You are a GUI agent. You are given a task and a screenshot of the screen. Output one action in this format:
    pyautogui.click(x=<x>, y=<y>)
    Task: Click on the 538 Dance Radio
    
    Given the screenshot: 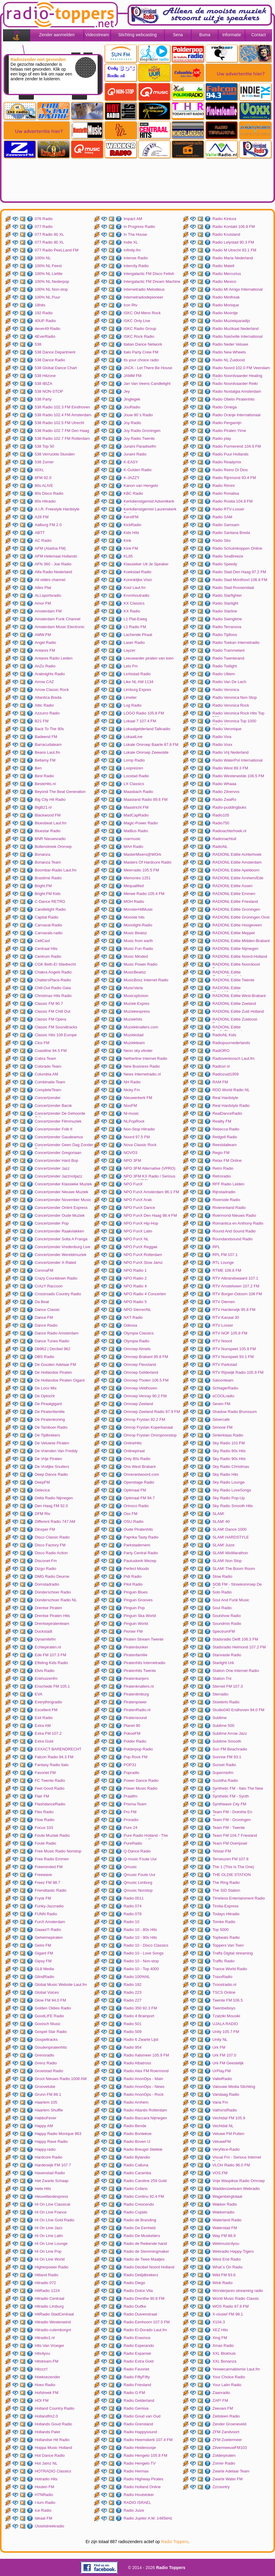 What is the action you would take?
    pyautogui.click(x=50, y=360)
    